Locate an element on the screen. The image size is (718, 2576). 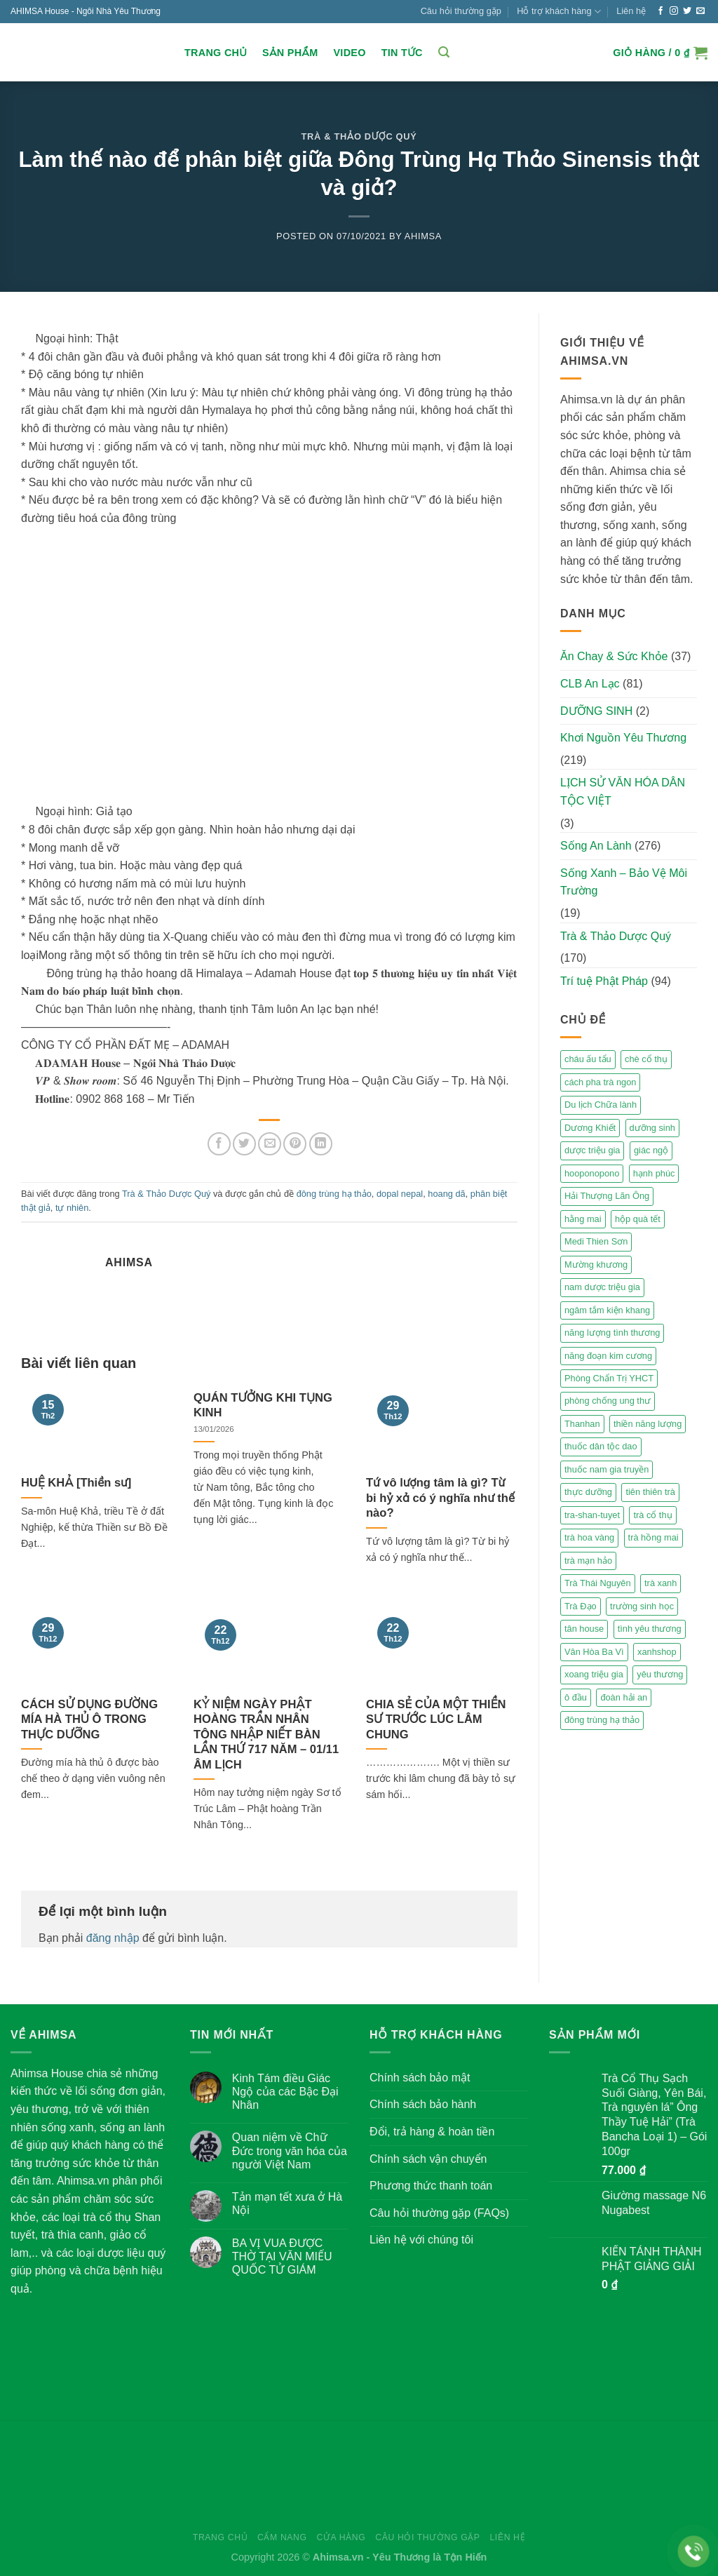
tiên thiên trà [tiên thiên trà (9 mục)] is located at coordinates (650, 1492).